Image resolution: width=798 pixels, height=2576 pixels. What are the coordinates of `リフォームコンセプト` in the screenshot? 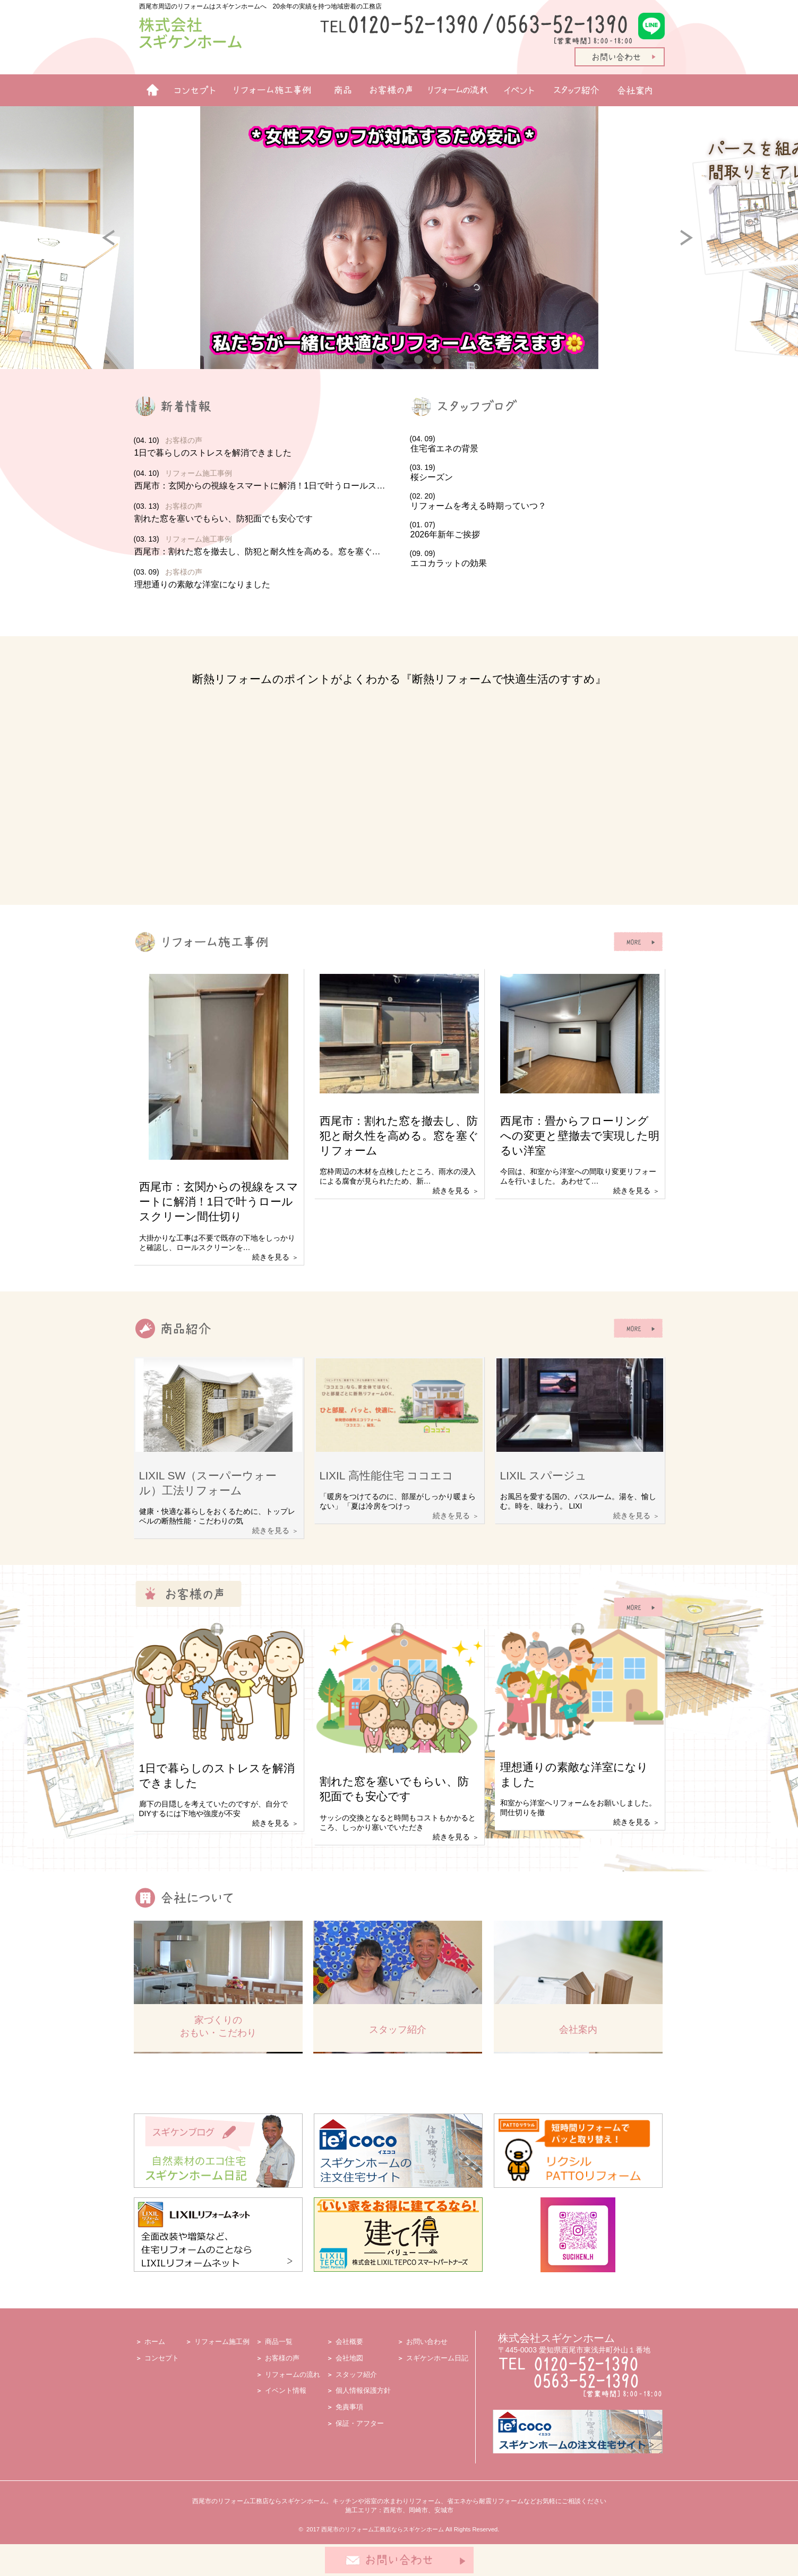 It's located at (191, 90).